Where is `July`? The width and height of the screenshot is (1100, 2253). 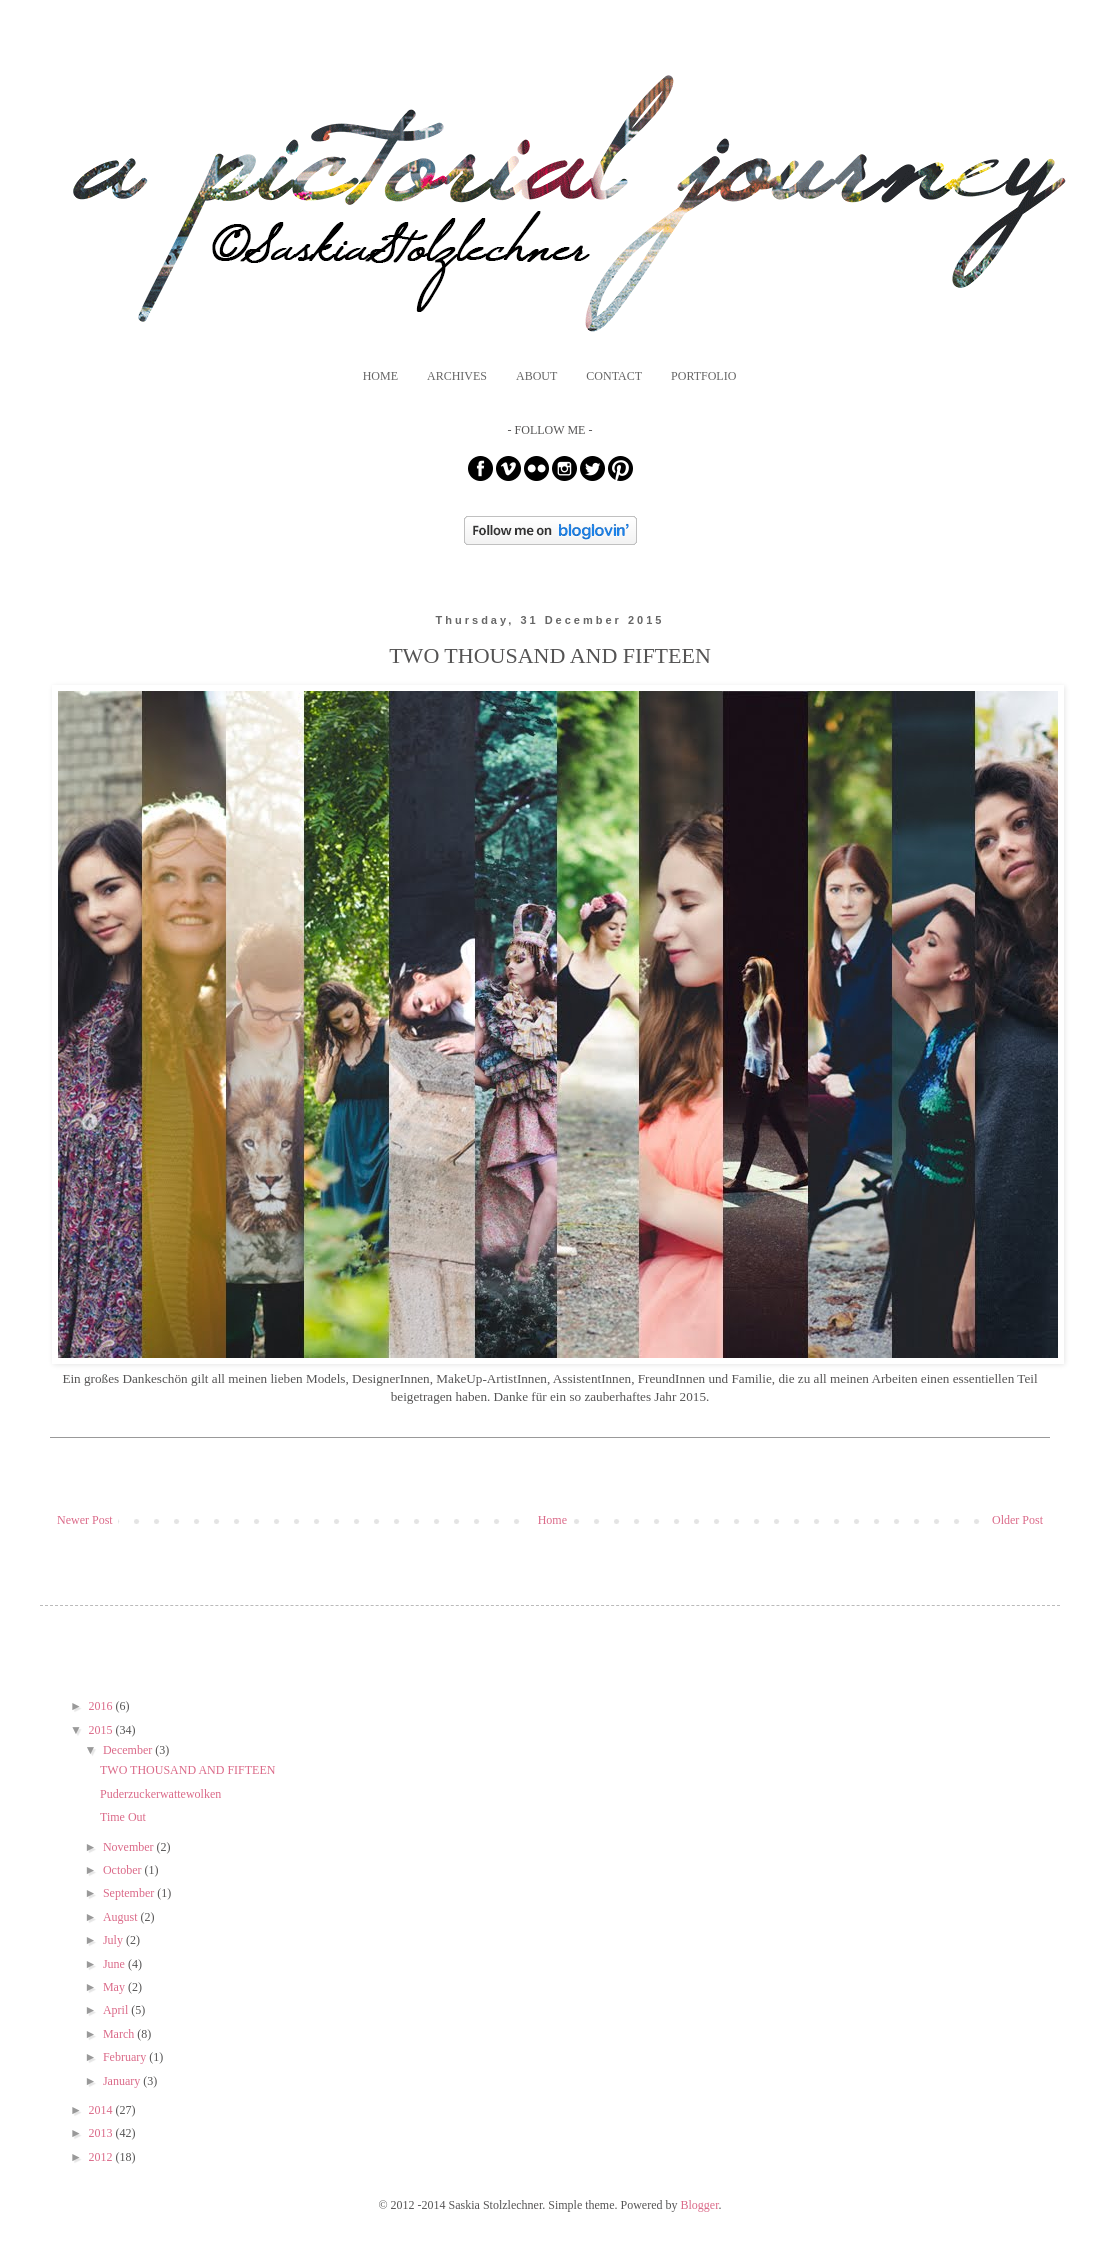
July is located at coordinates (114, 1940).